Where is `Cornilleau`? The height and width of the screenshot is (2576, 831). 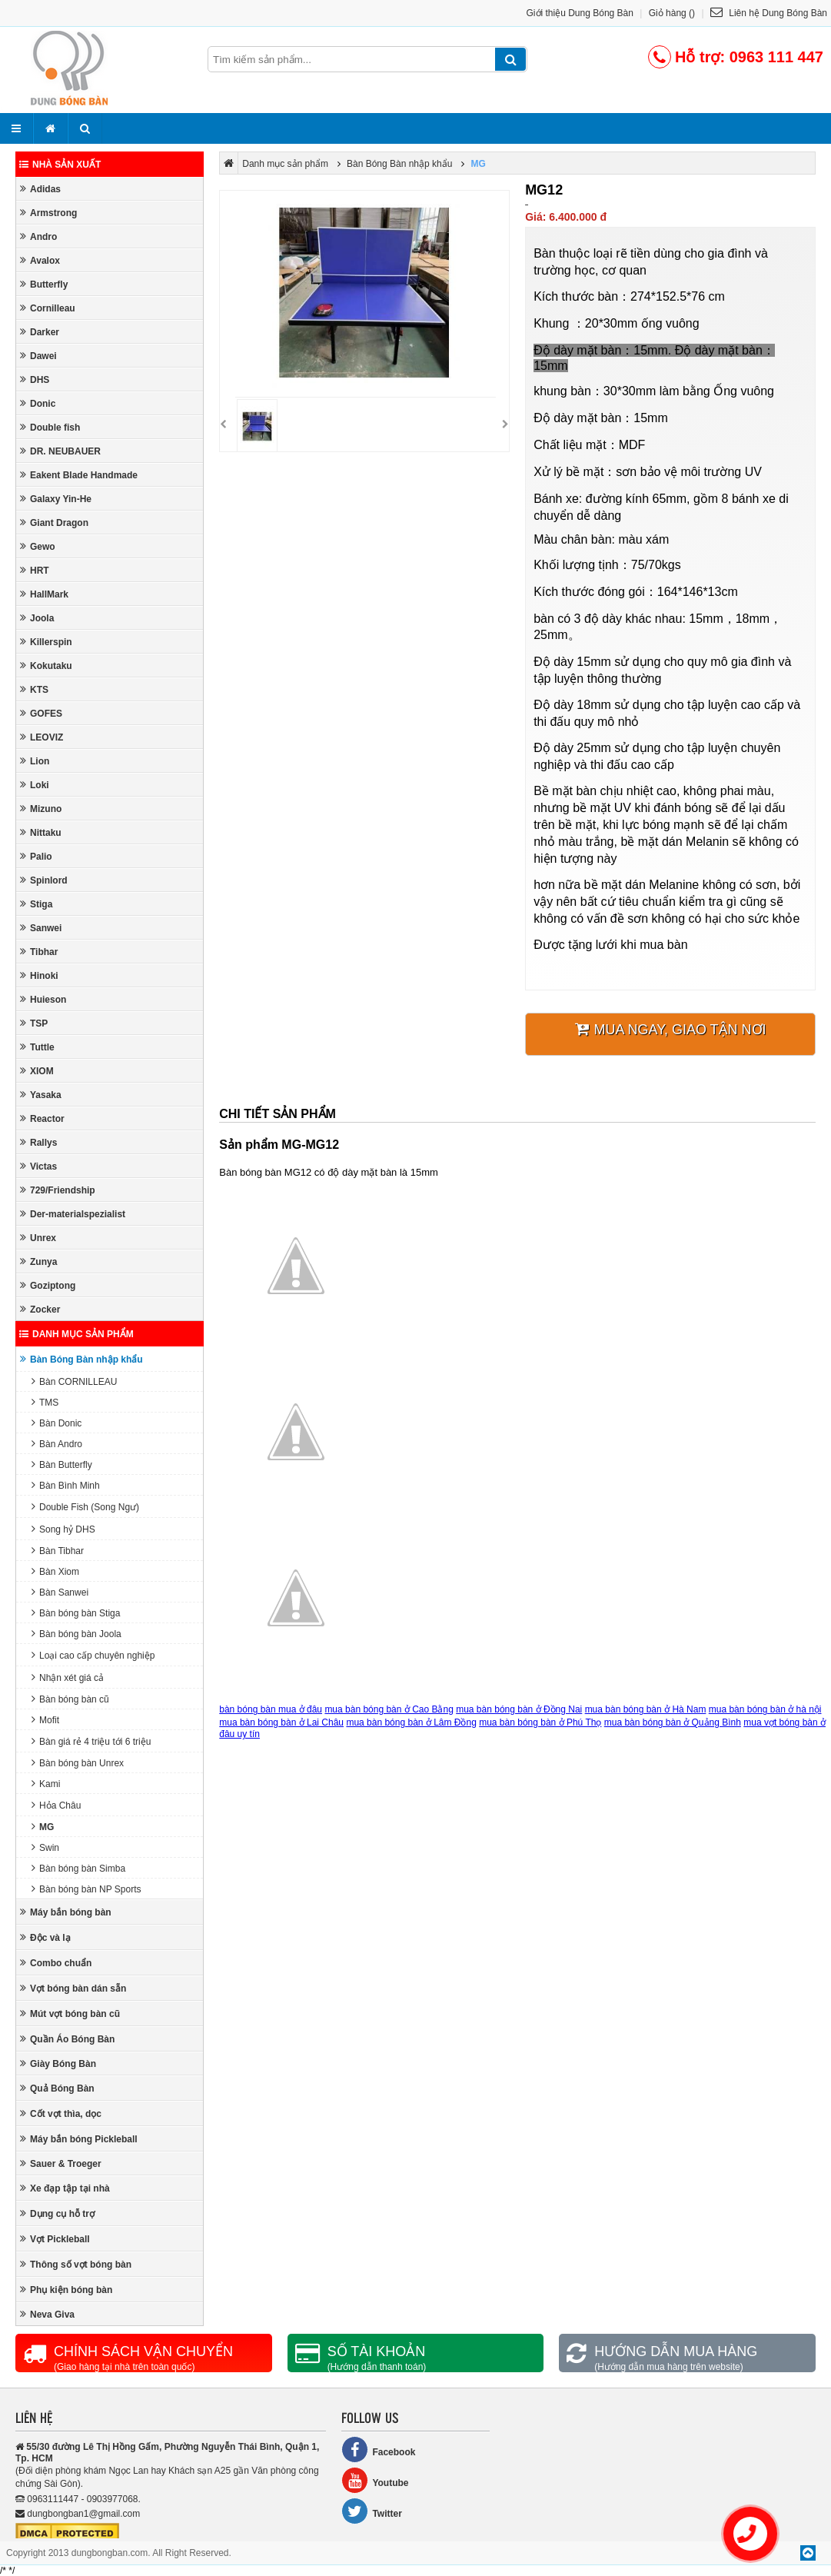
Cornilleau is located at coordinates (47, 308).